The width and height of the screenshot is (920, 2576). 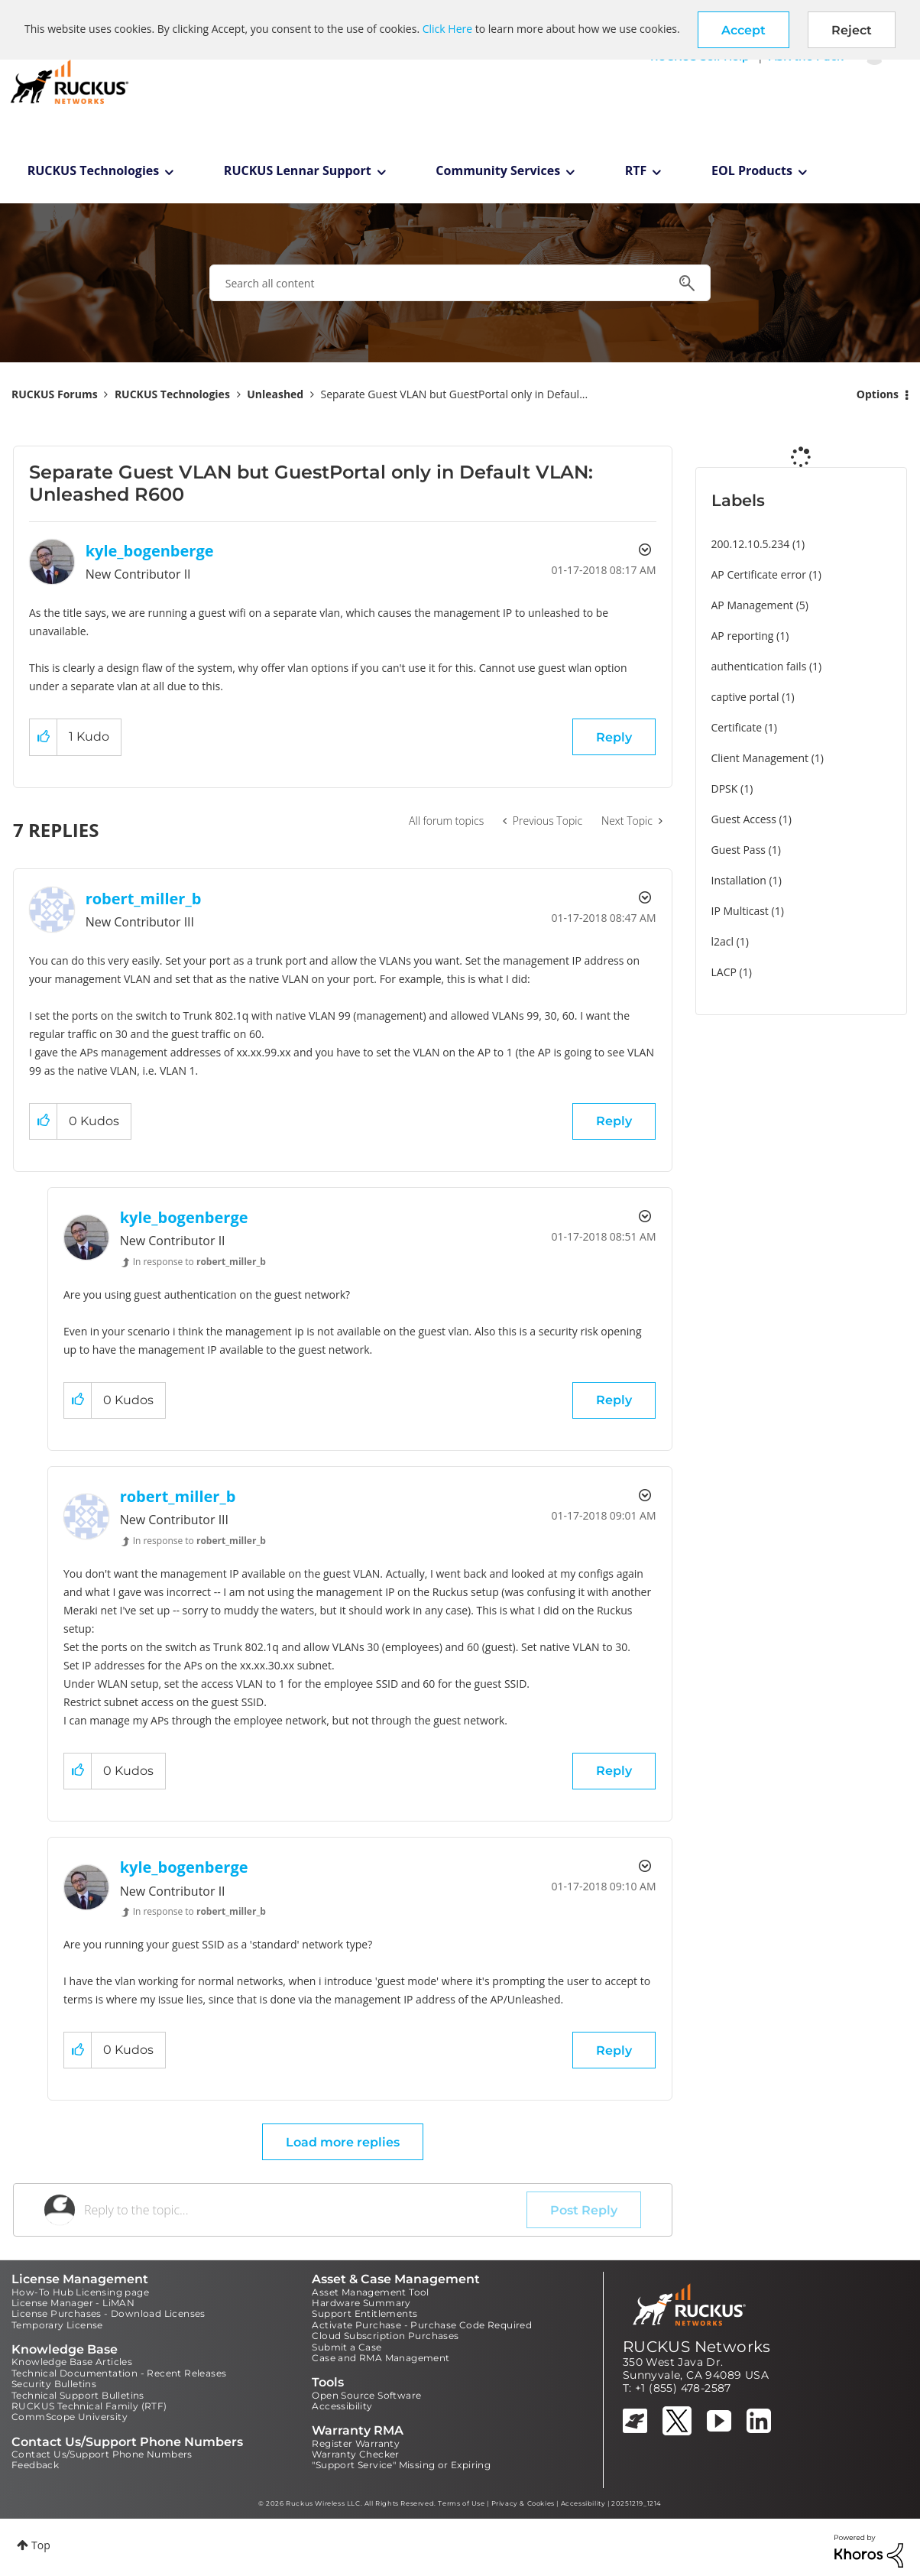 I want to click on Support Entitlements, so click(x=364, y=2313).